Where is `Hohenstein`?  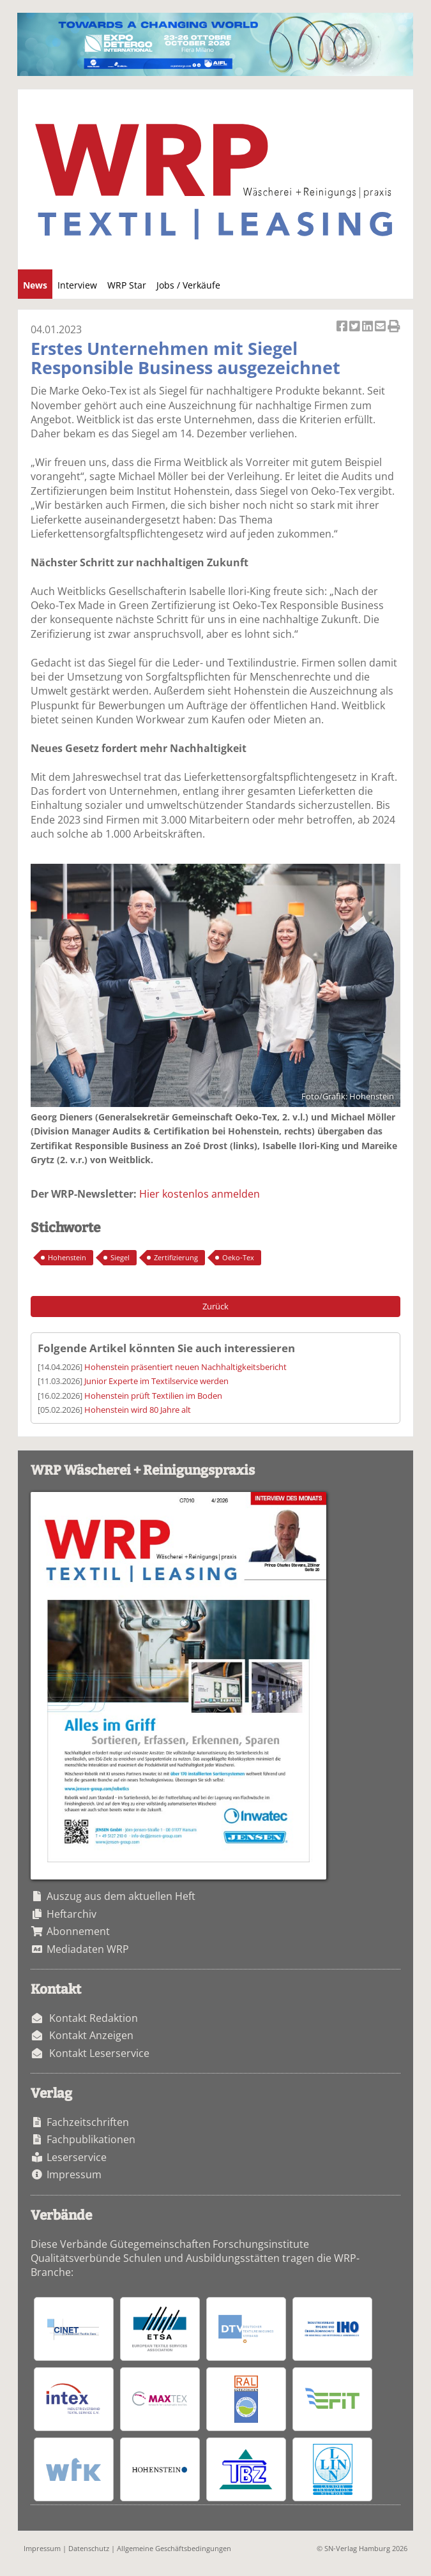
Hohenstein is located at coordinates (67, 1257).